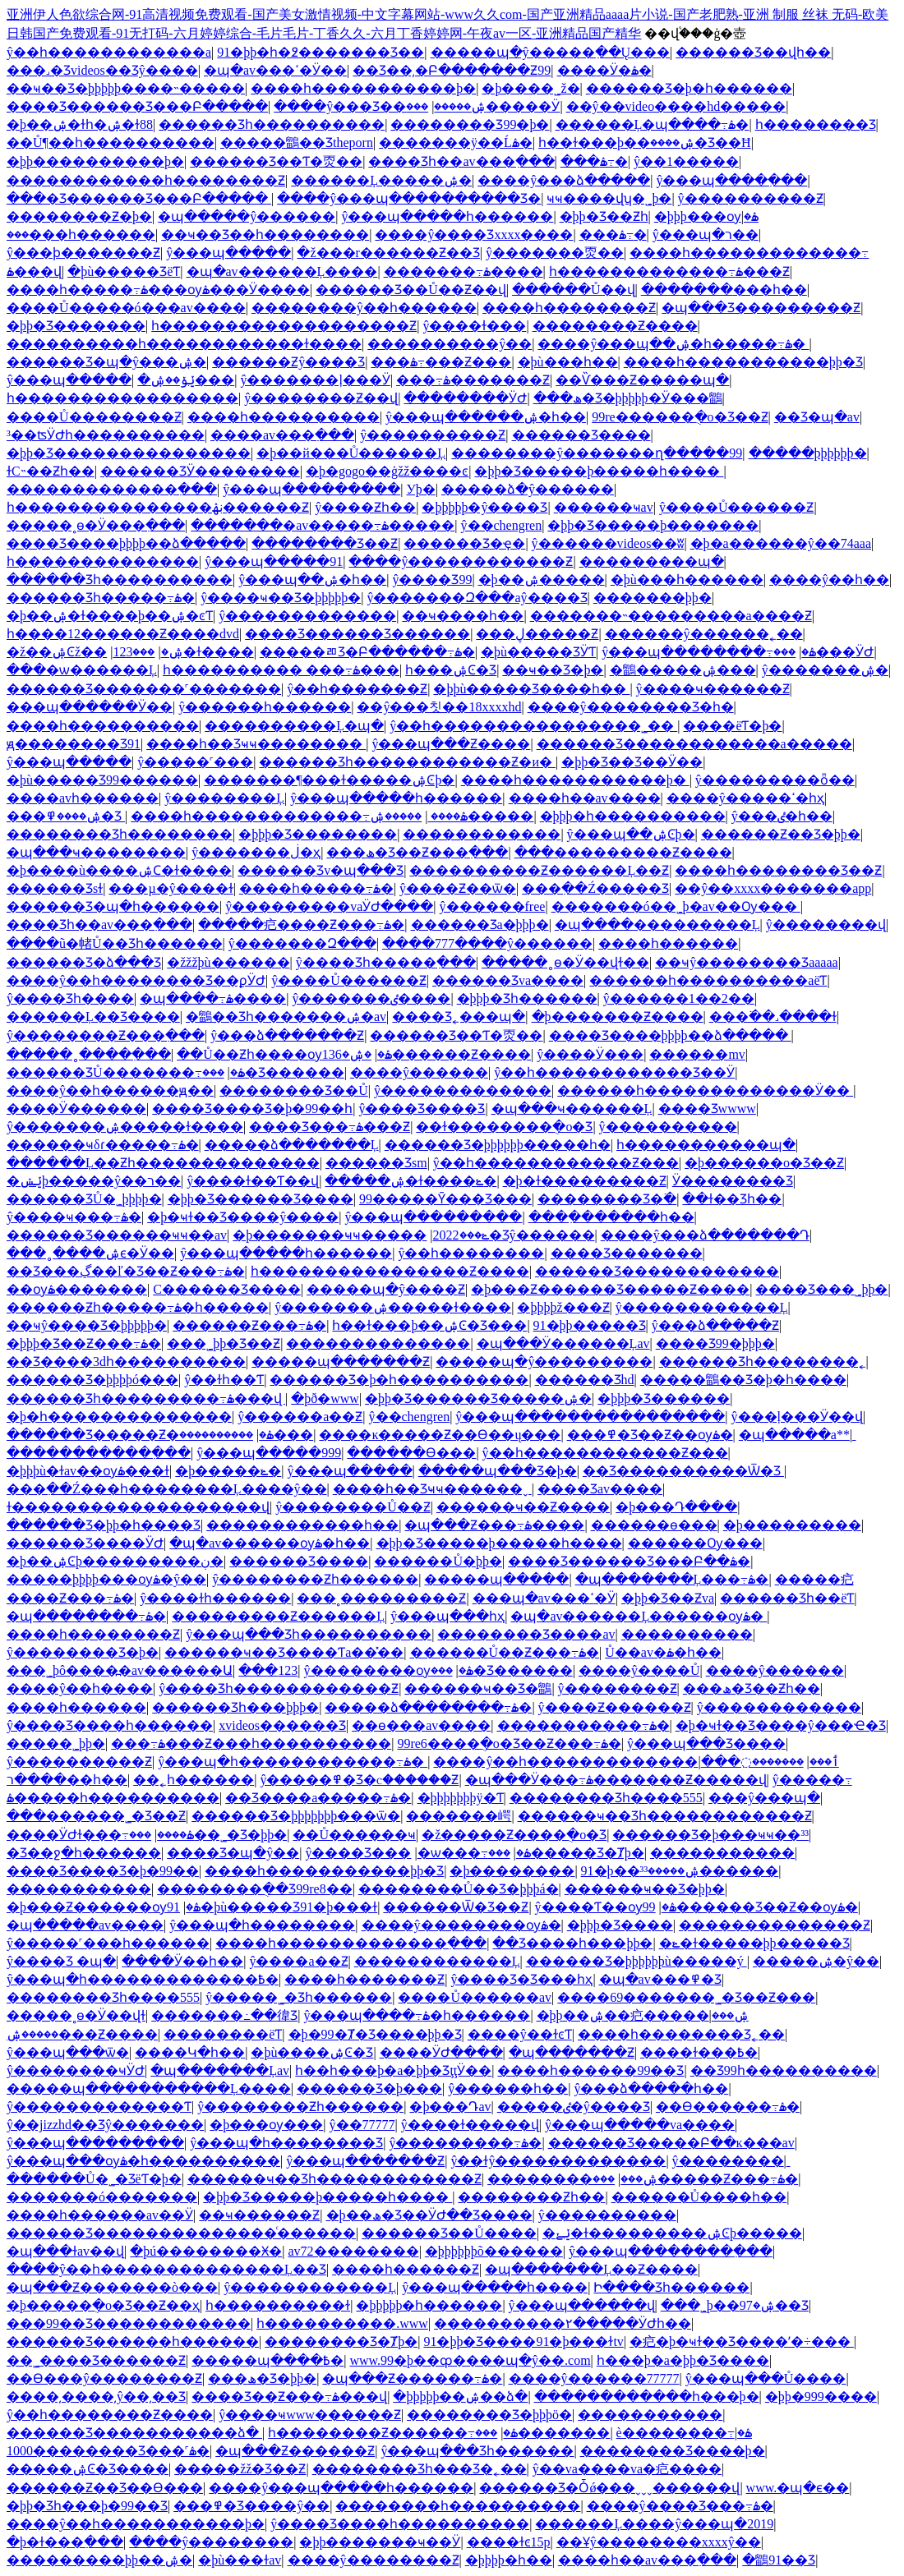 The width and height of the screenshot is (904, 2576). What do you see at coordinates (706, 235) in the screenshot?
I see `ŷ���պ�ר��` at bounding box center [706, 235].